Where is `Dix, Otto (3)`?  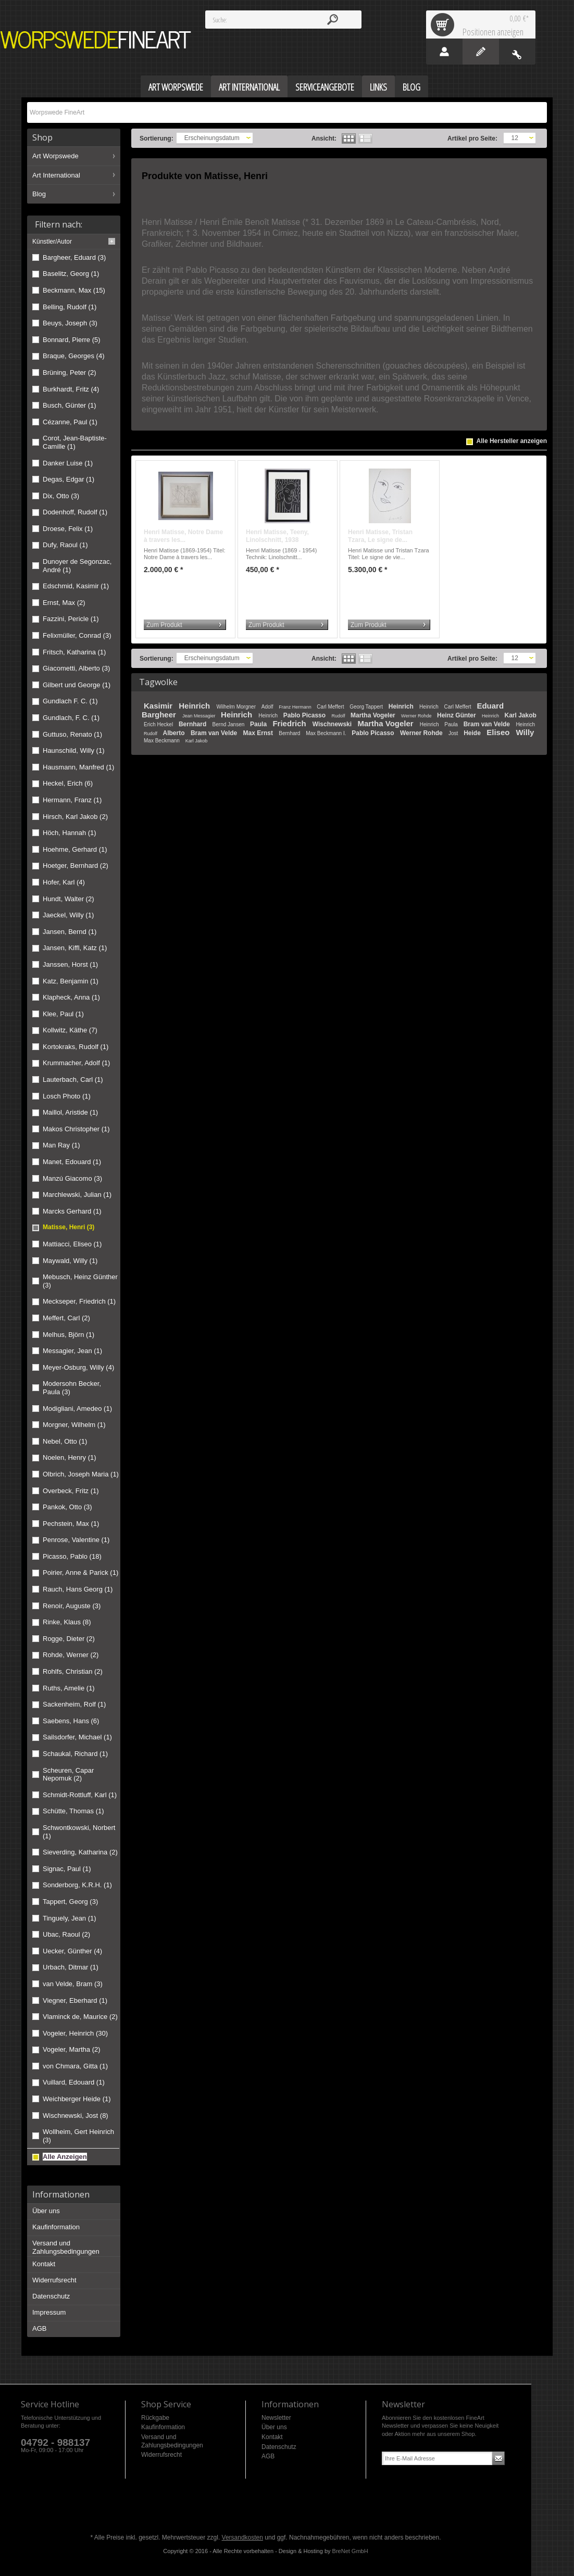 Dix, Otto (3) is located at coordinates (61, 496).